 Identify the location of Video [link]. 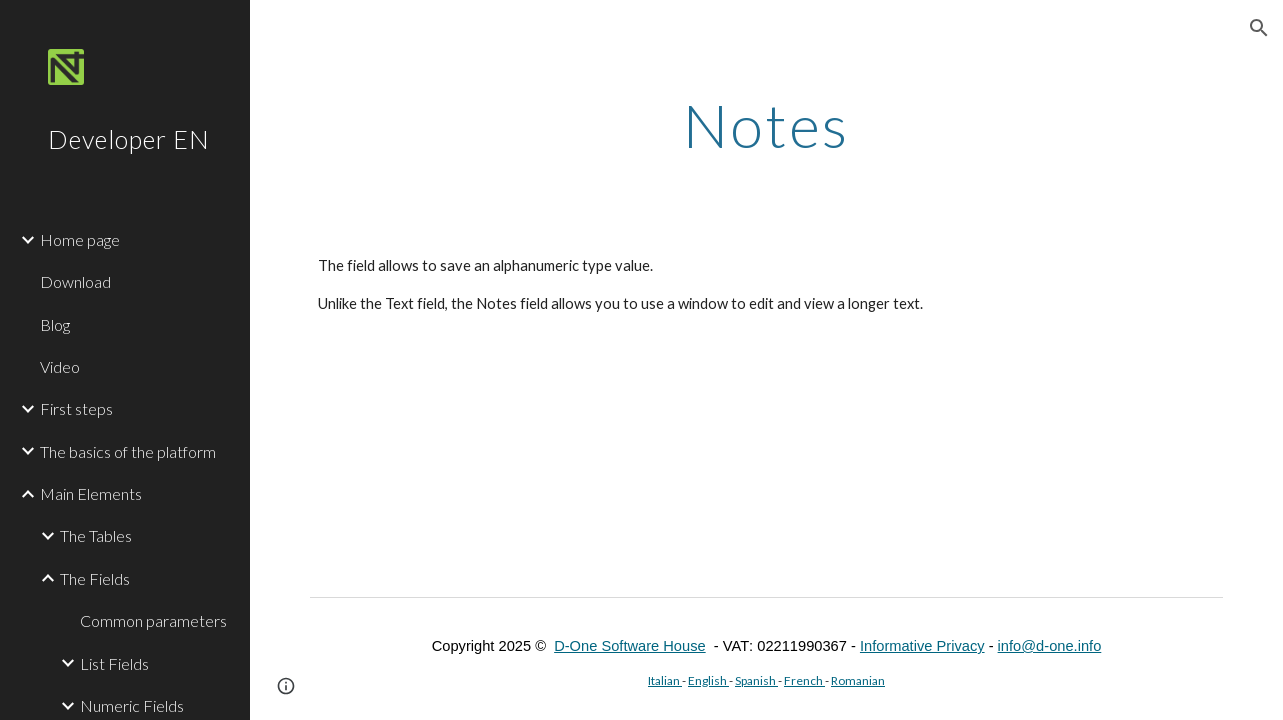
(60, 366).